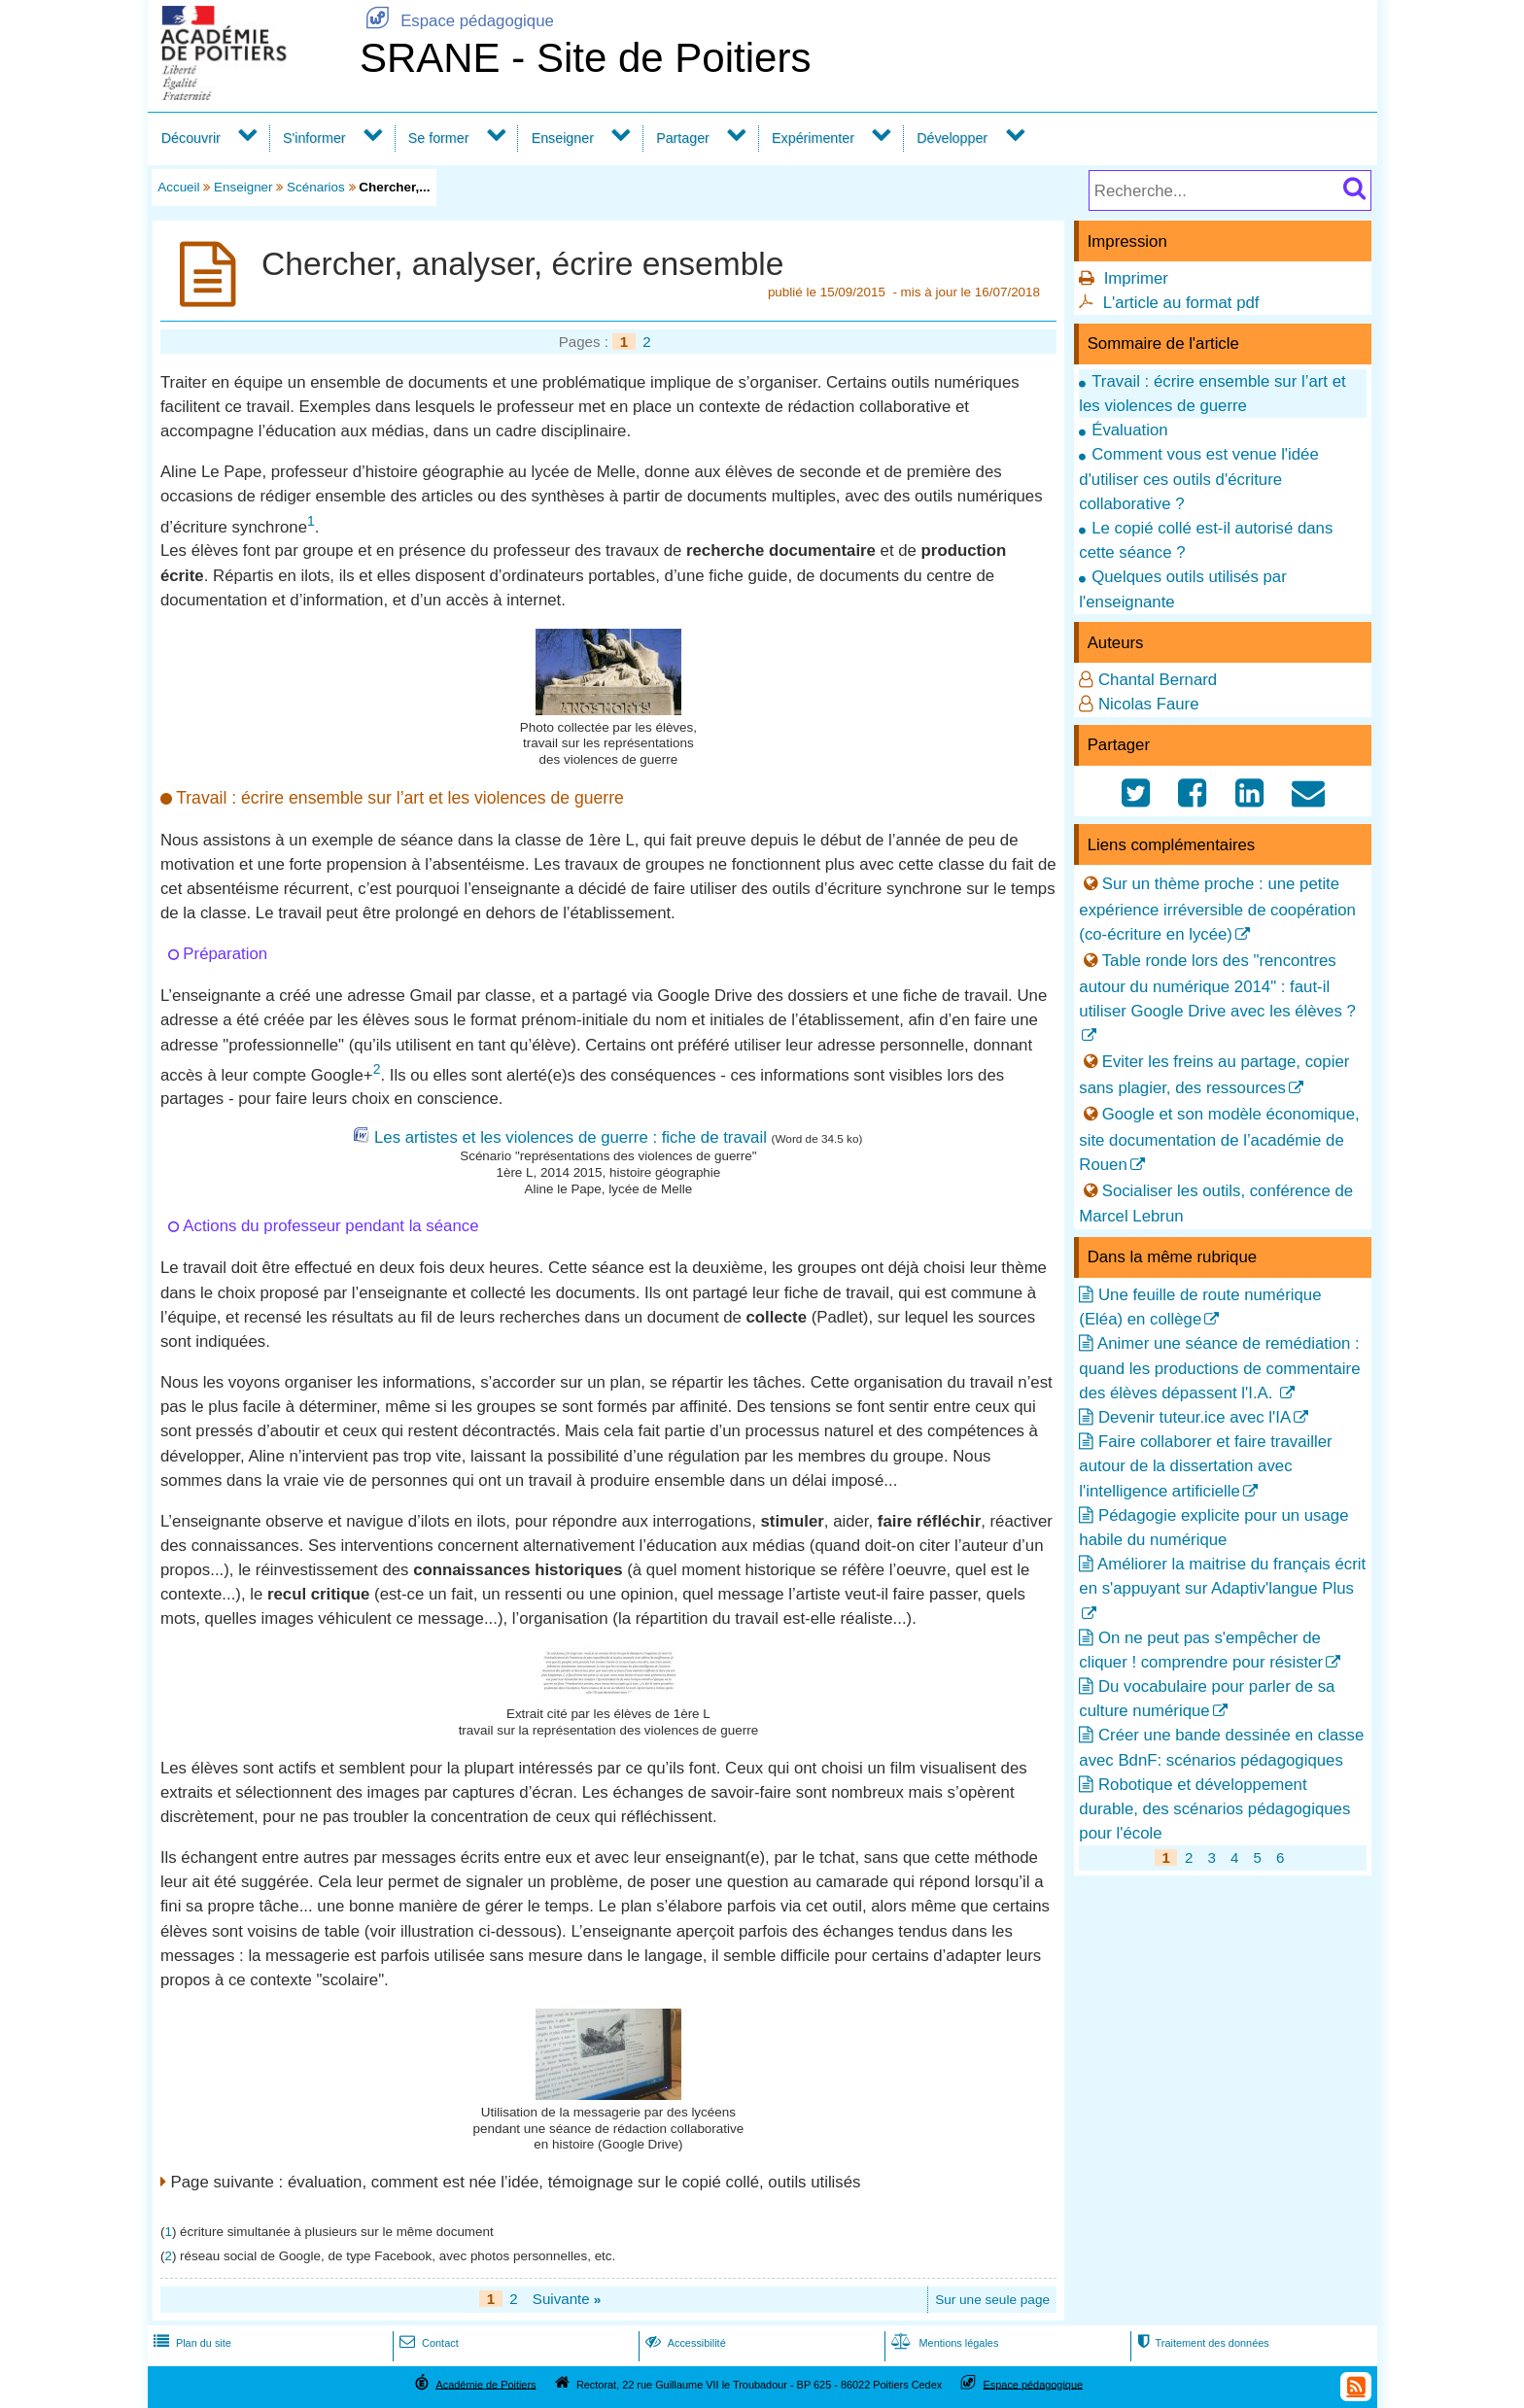  Describe the element at coordinates (563, 138) in the screenshot. I see `Enseigner` at that location.